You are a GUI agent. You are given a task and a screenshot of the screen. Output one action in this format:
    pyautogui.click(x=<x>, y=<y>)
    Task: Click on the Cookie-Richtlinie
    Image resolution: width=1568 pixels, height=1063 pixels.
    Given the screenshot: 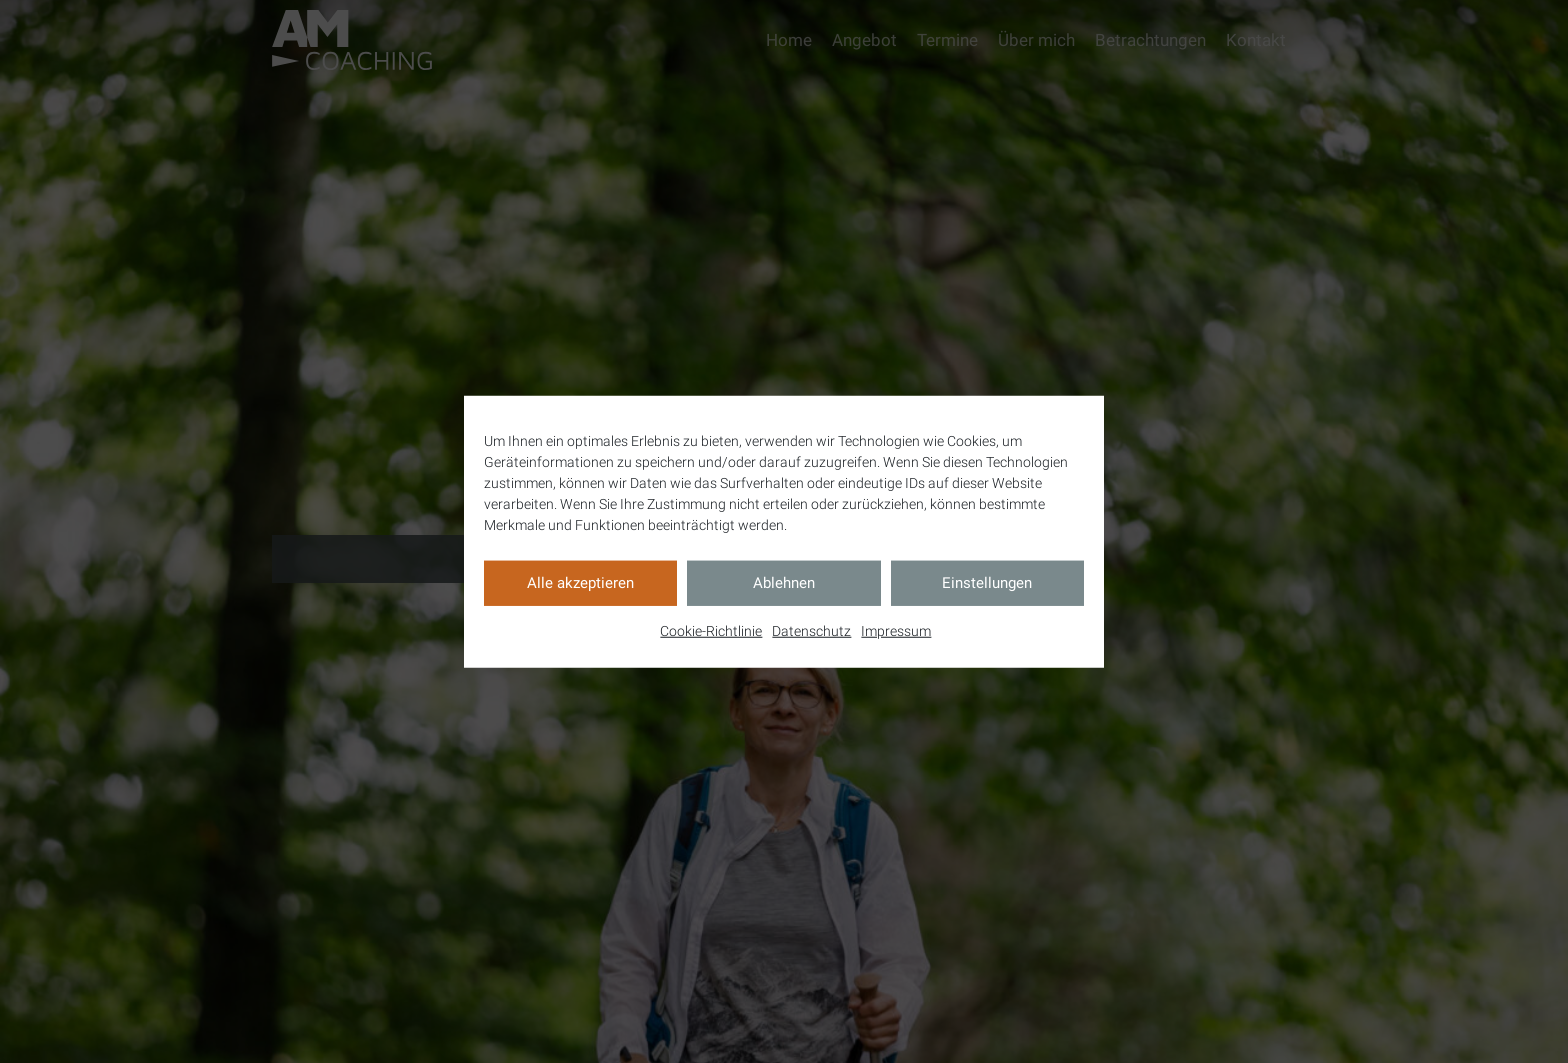 What is the action you would take?
    pyautogui.click(x=711, y=630)
    